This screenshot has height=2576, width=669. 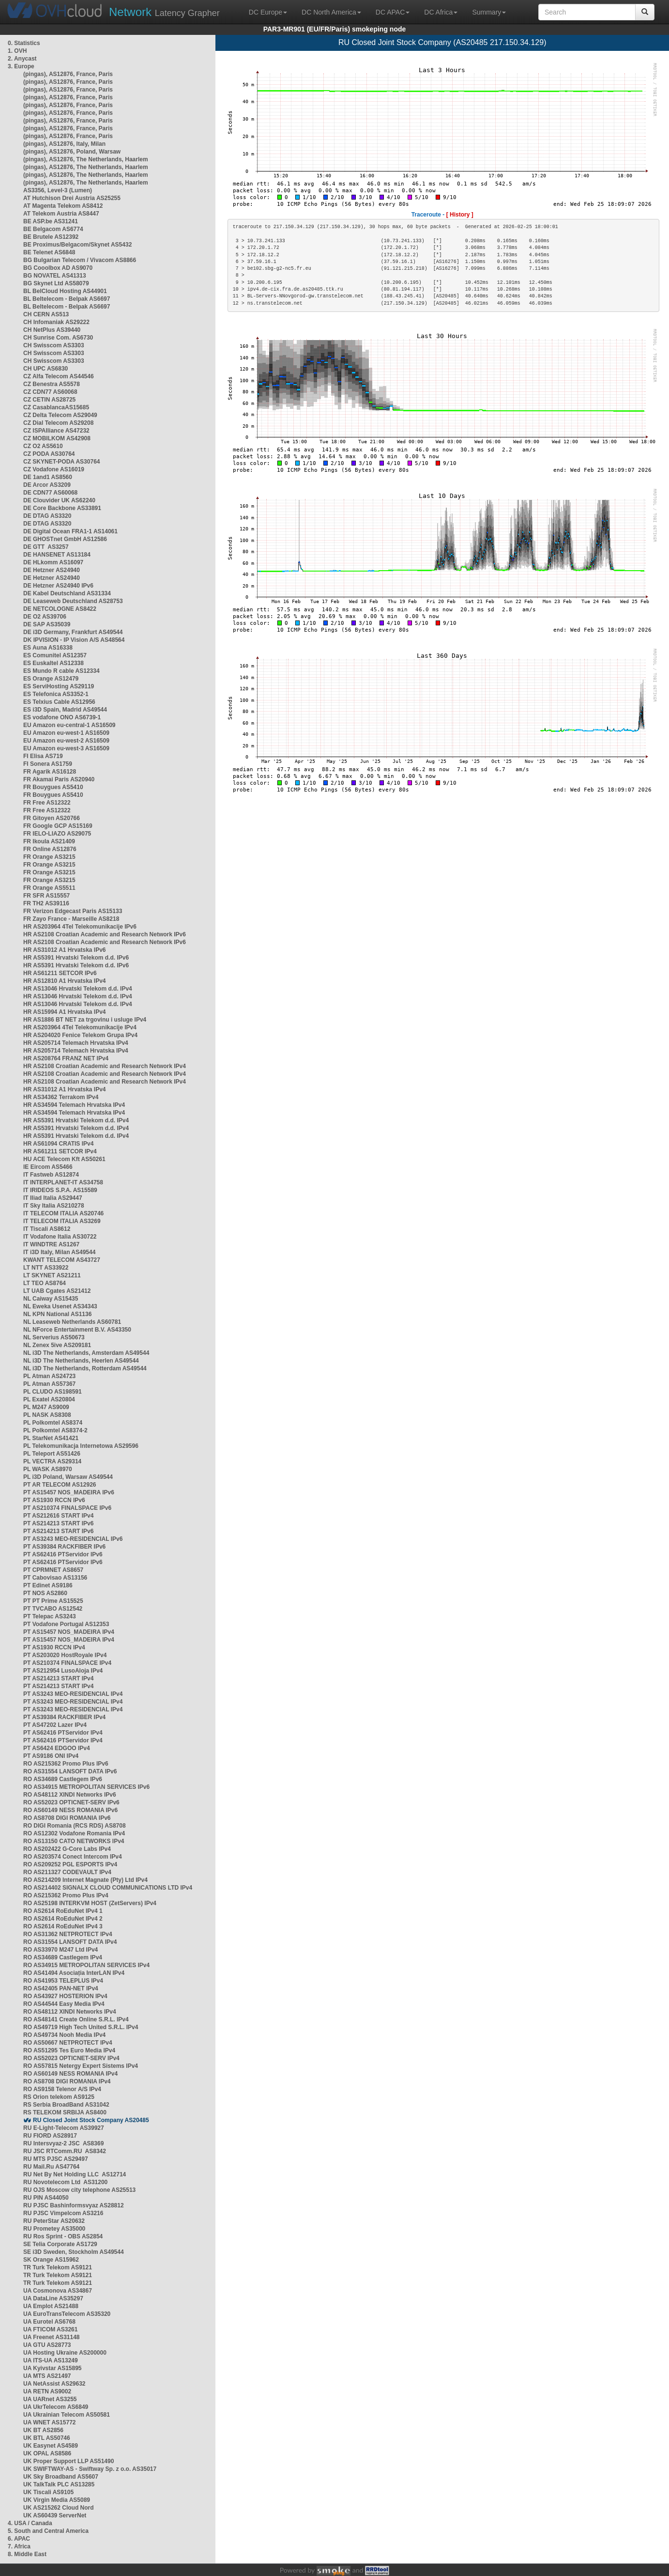 What do you see at coordinates (44, 616) in the screenshot?
I see `DE O2 AS39706` at bounding box center [44, 616].